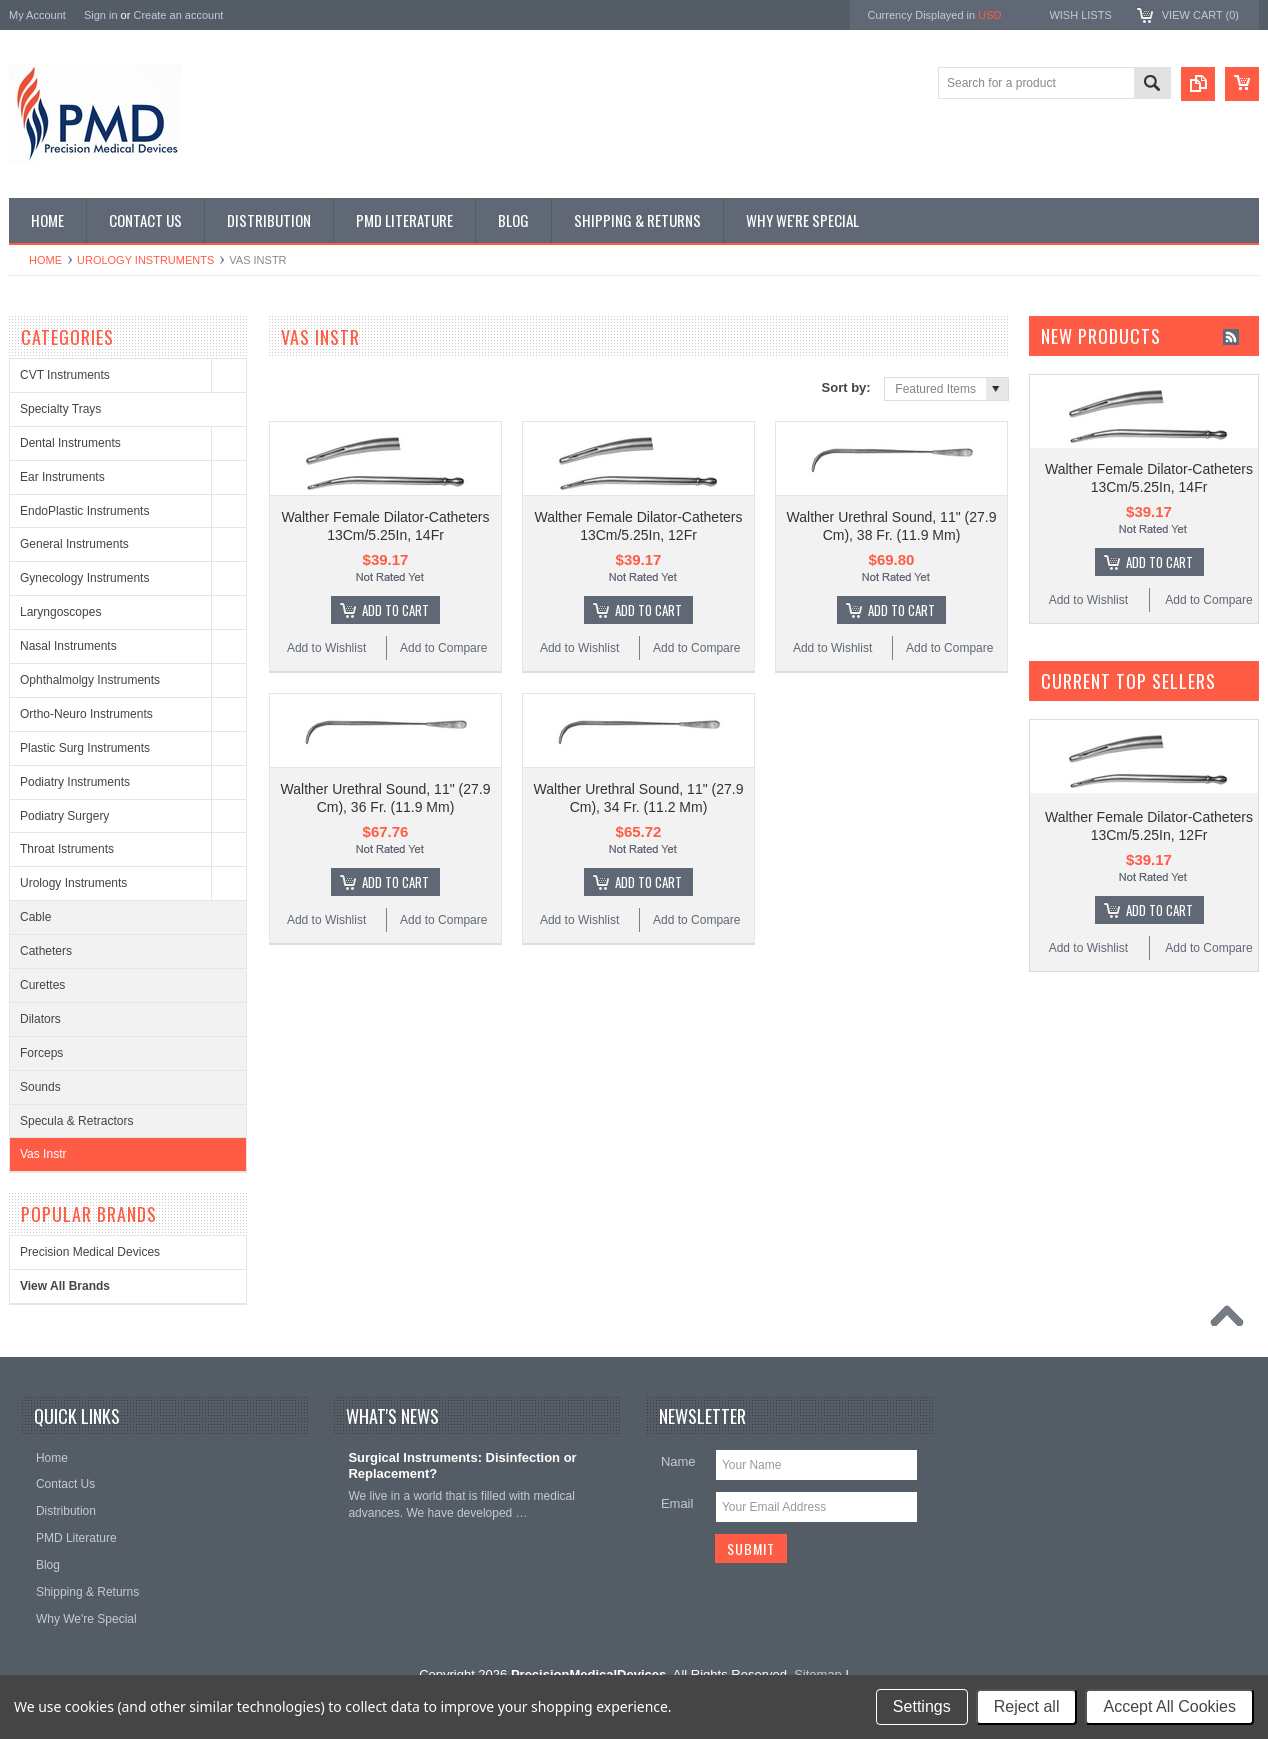 This screenshot has height=1739, width=1268. I want to click on Add to Compare, so click(443, 648).